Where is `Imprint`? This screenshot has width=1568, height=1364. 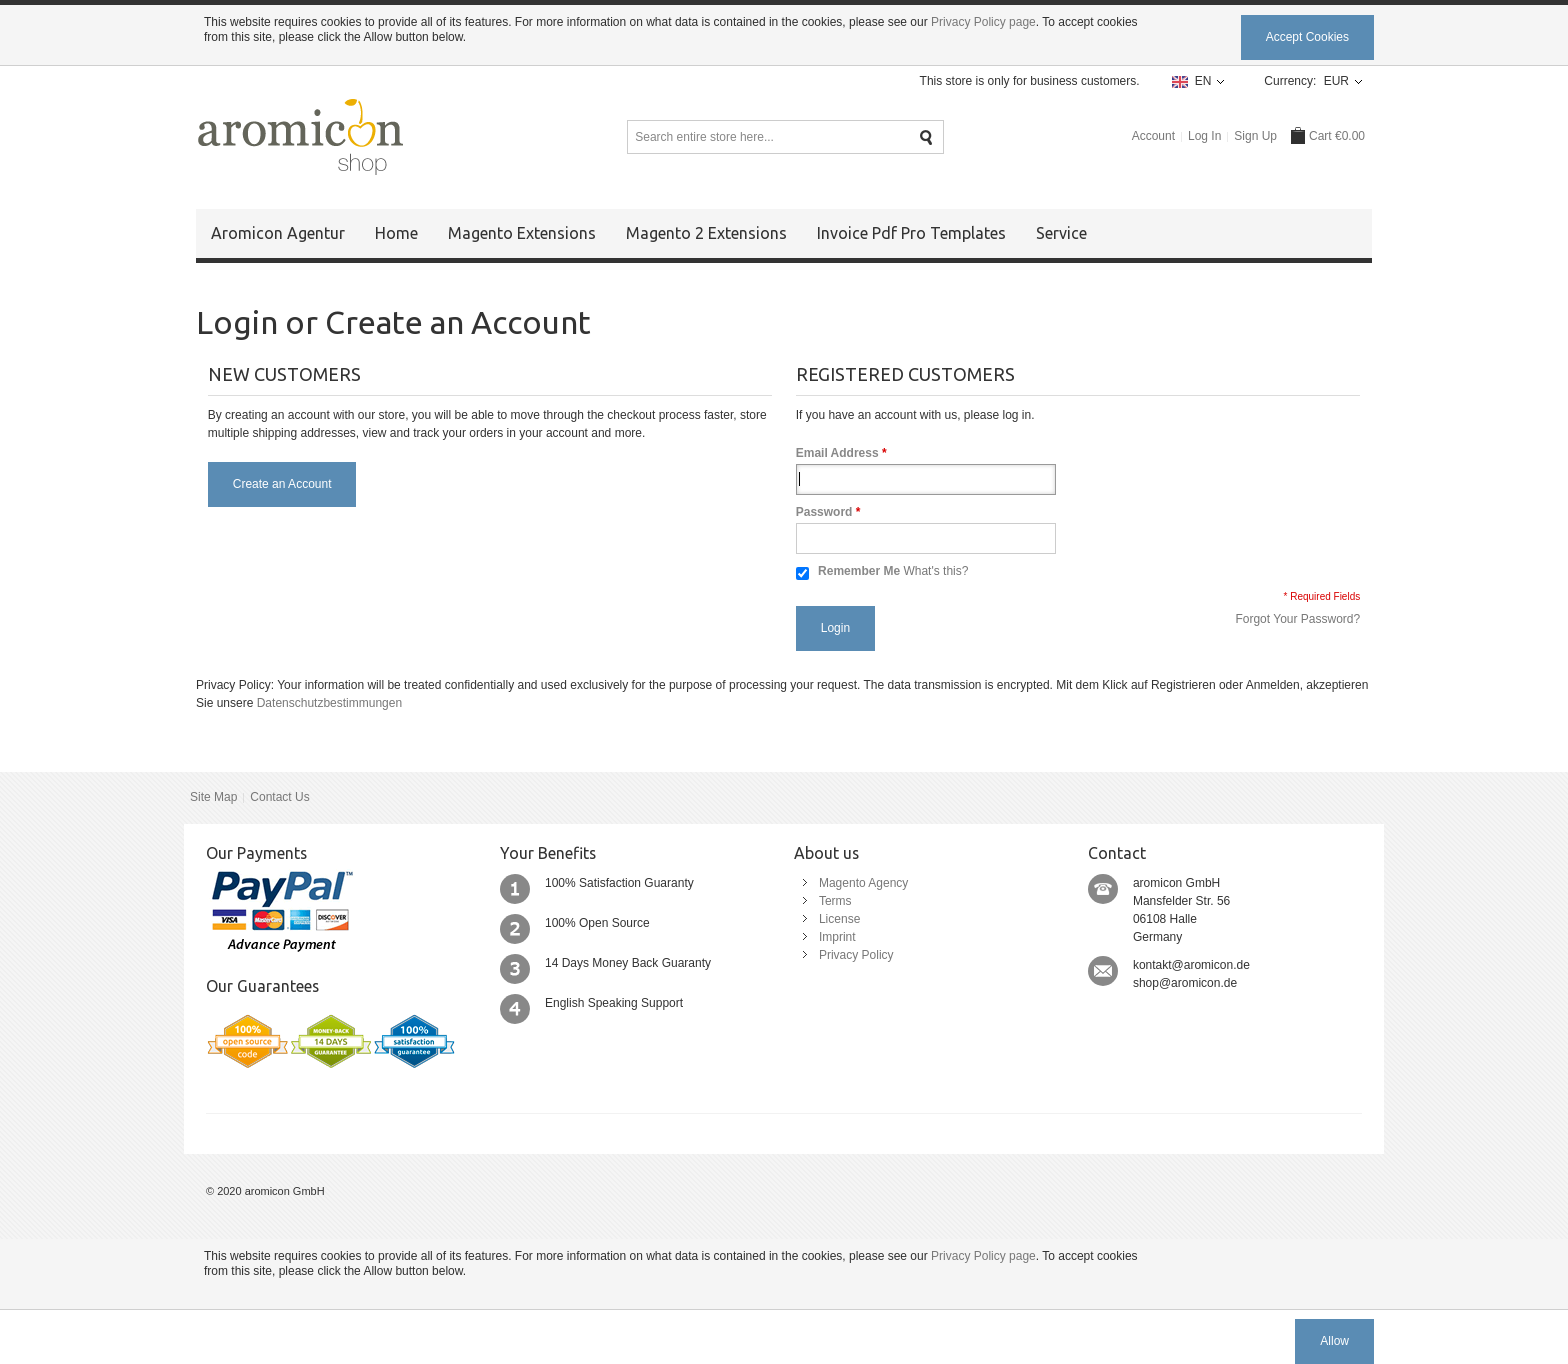
Imprint is located at coordinates (837, 937).